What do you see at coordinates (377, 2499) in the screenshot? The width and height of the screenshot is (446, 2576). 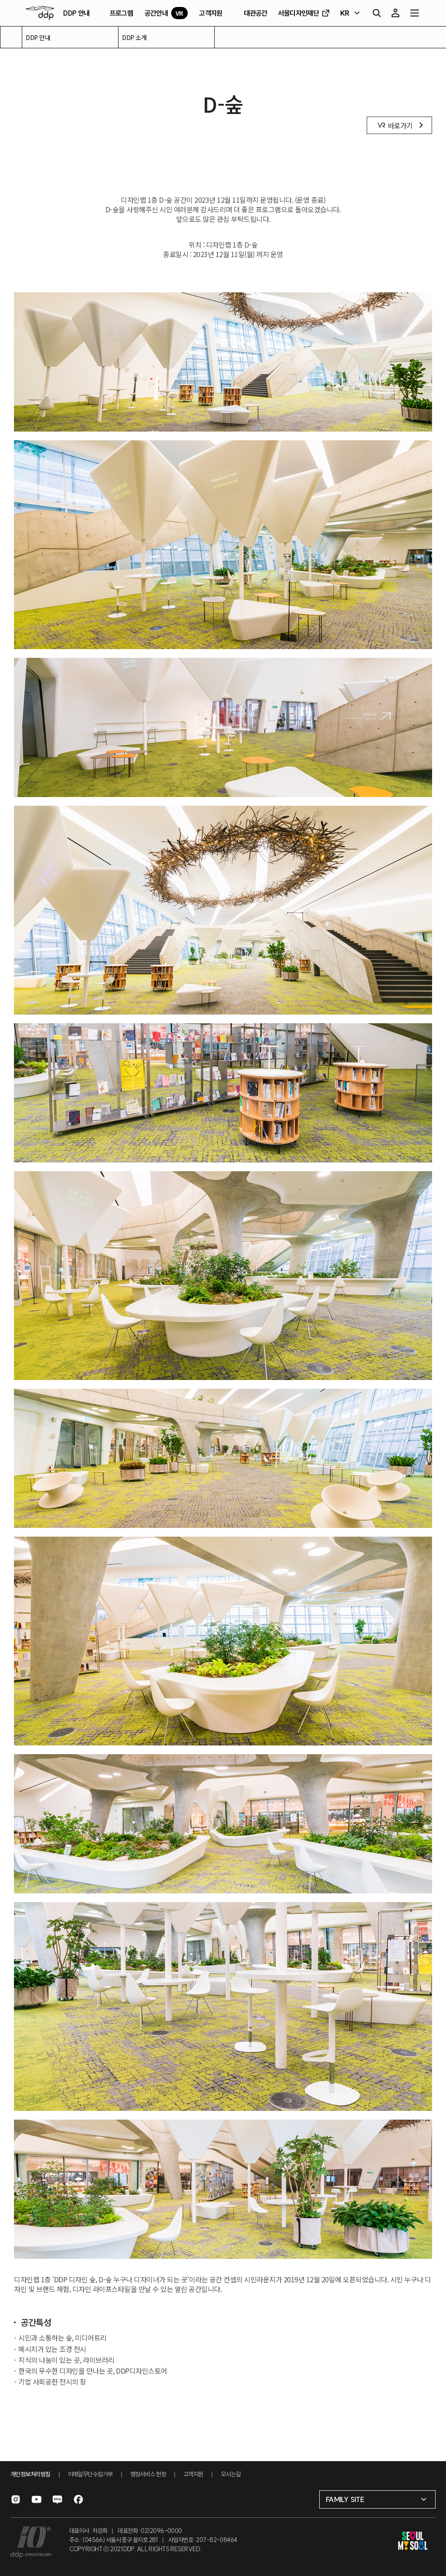 I see `[패밀리 사이트 선택]` at bounding box center [377, 2499].